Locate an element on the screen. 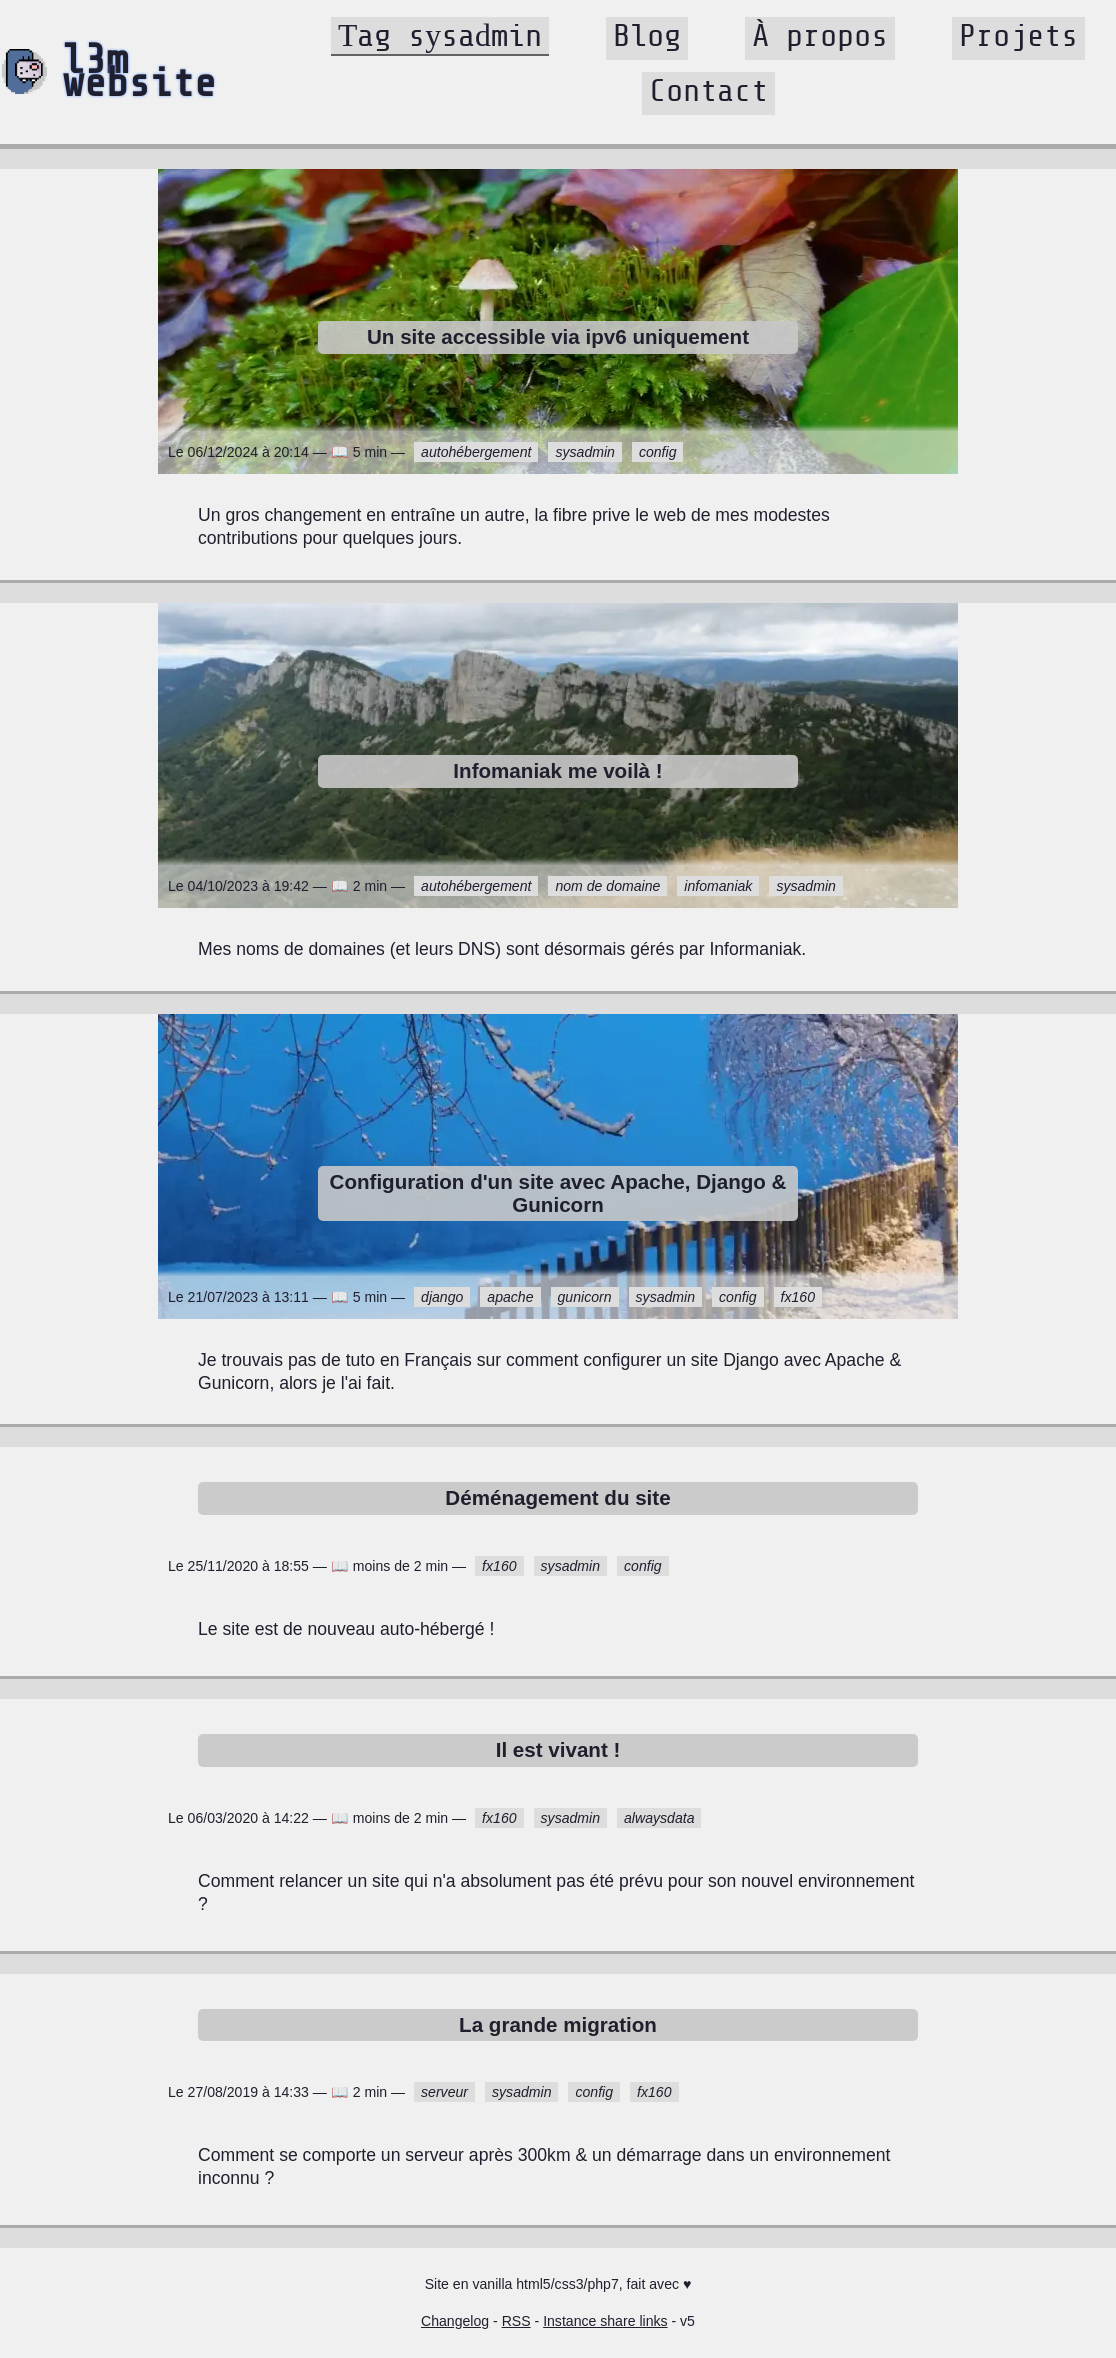  Changelog is located at coordinates (455, 2321).